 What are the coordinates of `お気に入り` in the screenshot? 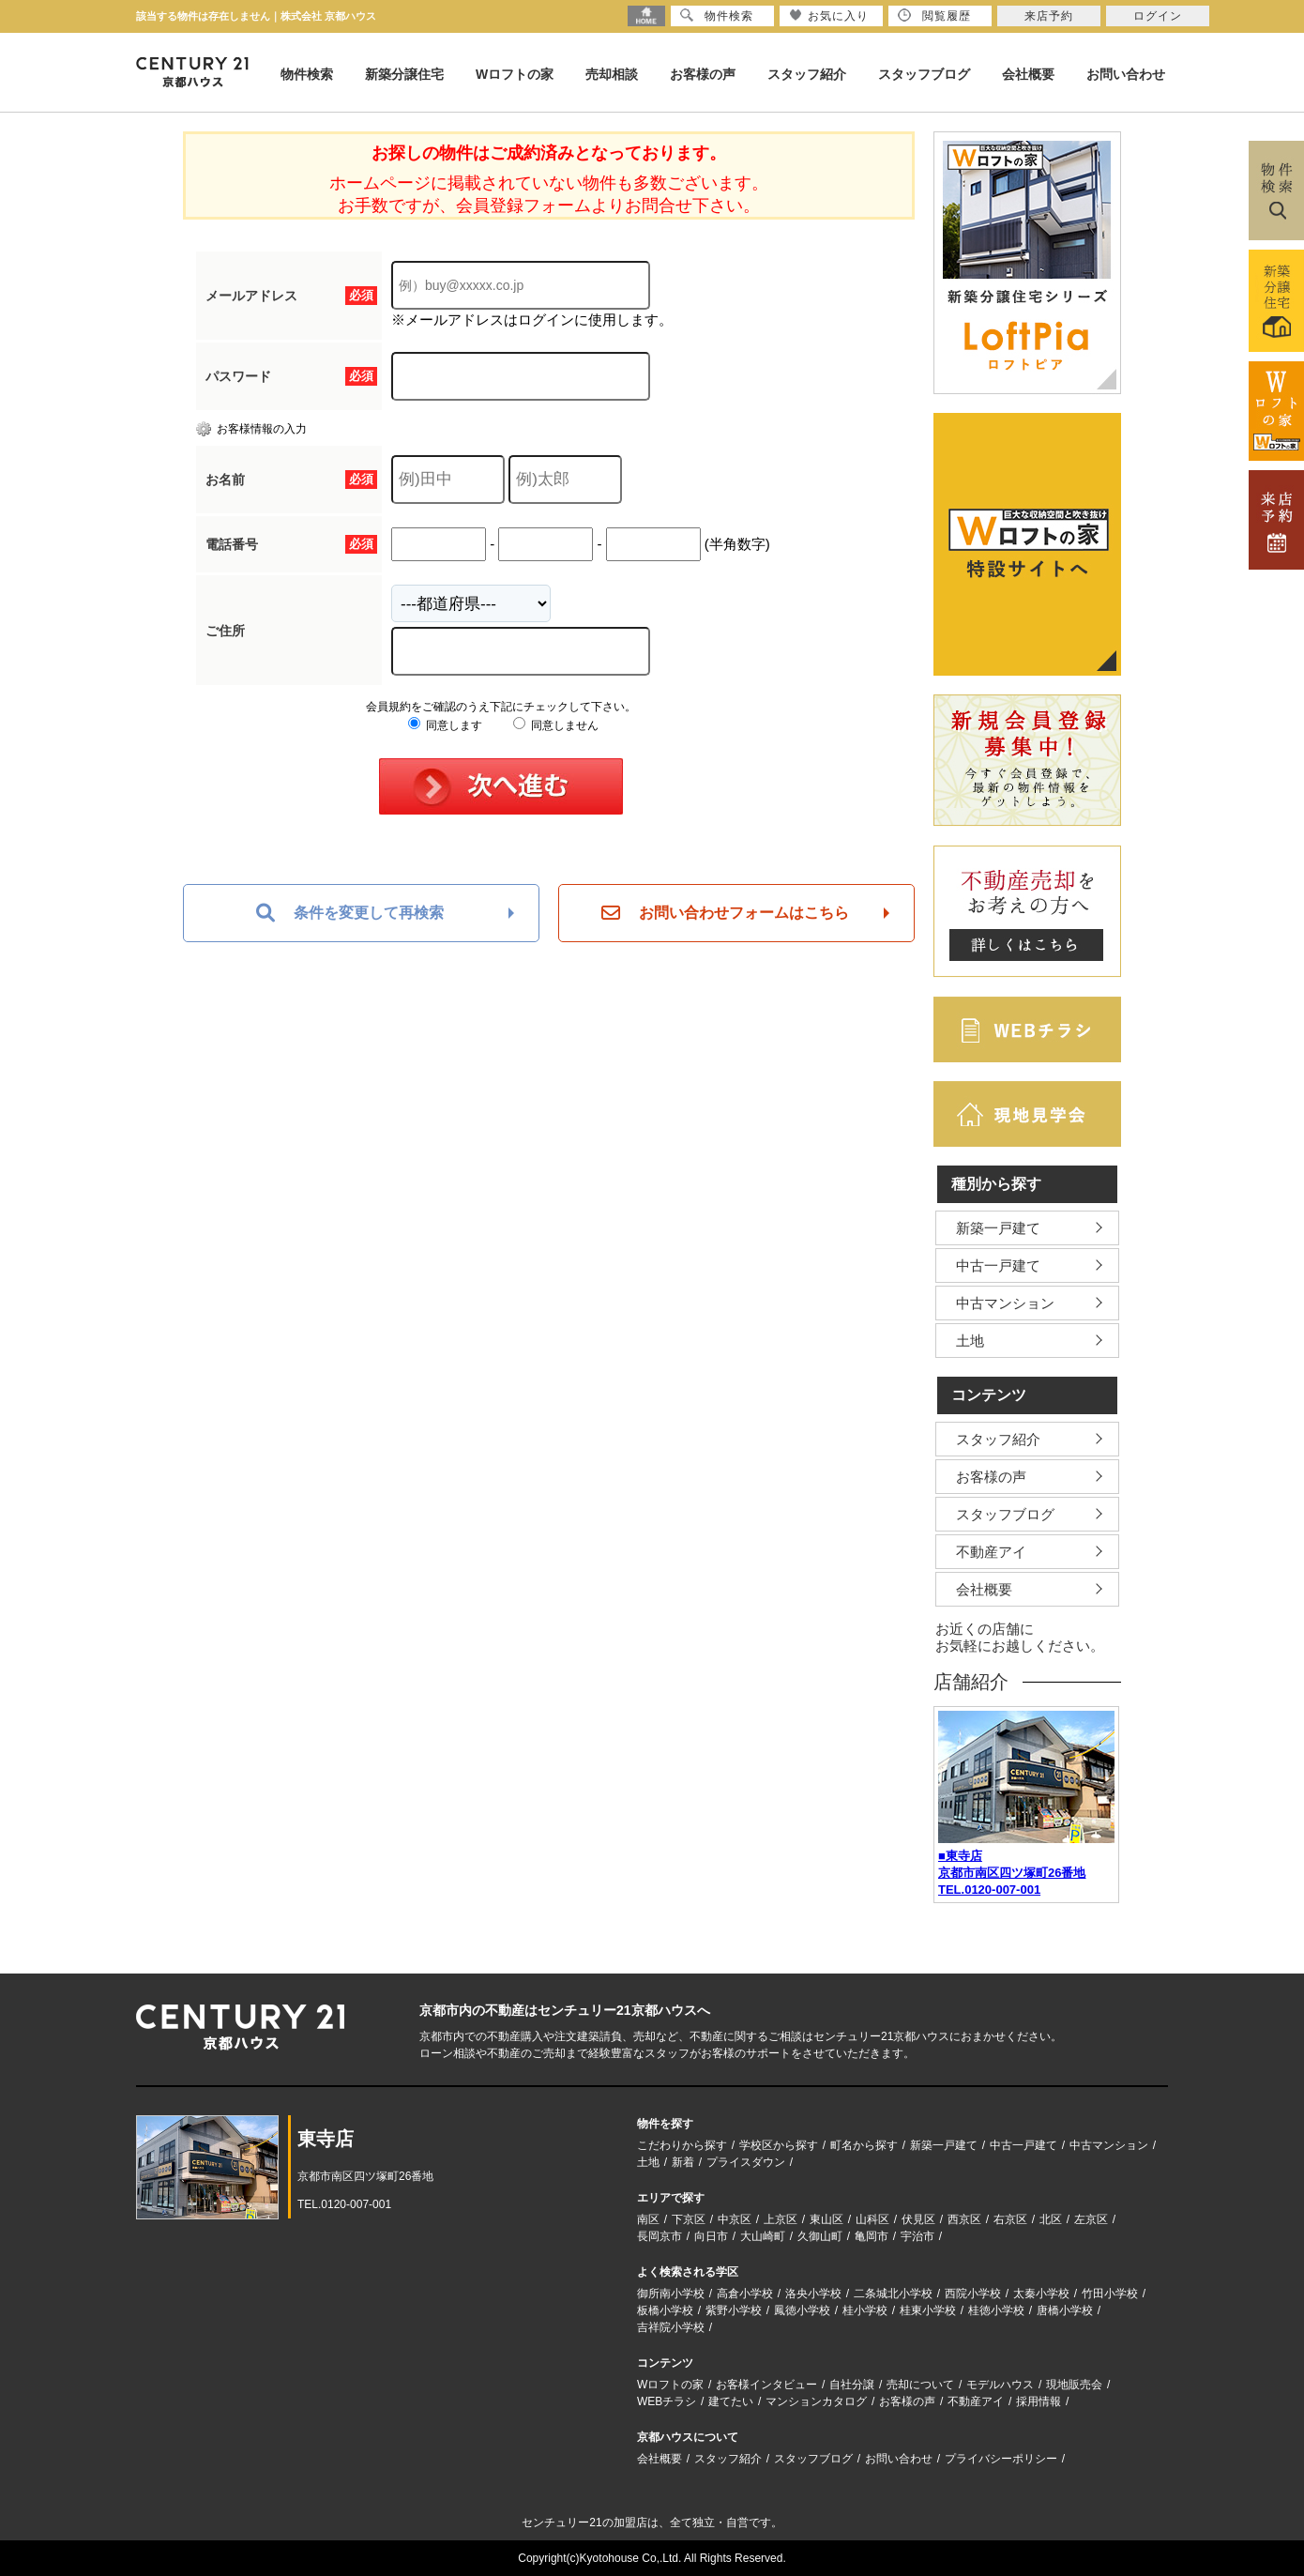 It's located at (829, 15).